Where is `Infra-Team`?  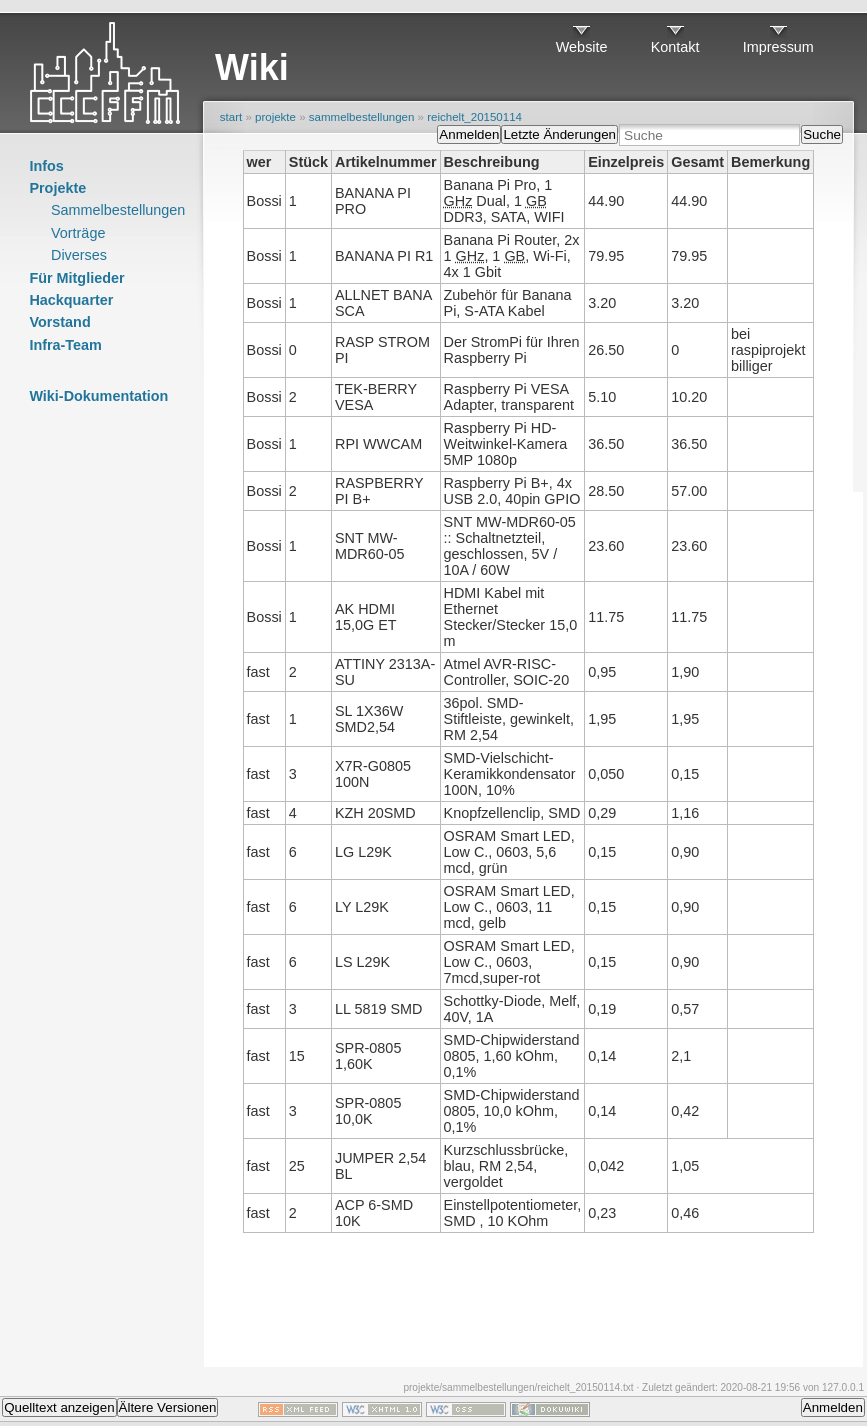 Infra-Team is located at coordinates (65, 345).